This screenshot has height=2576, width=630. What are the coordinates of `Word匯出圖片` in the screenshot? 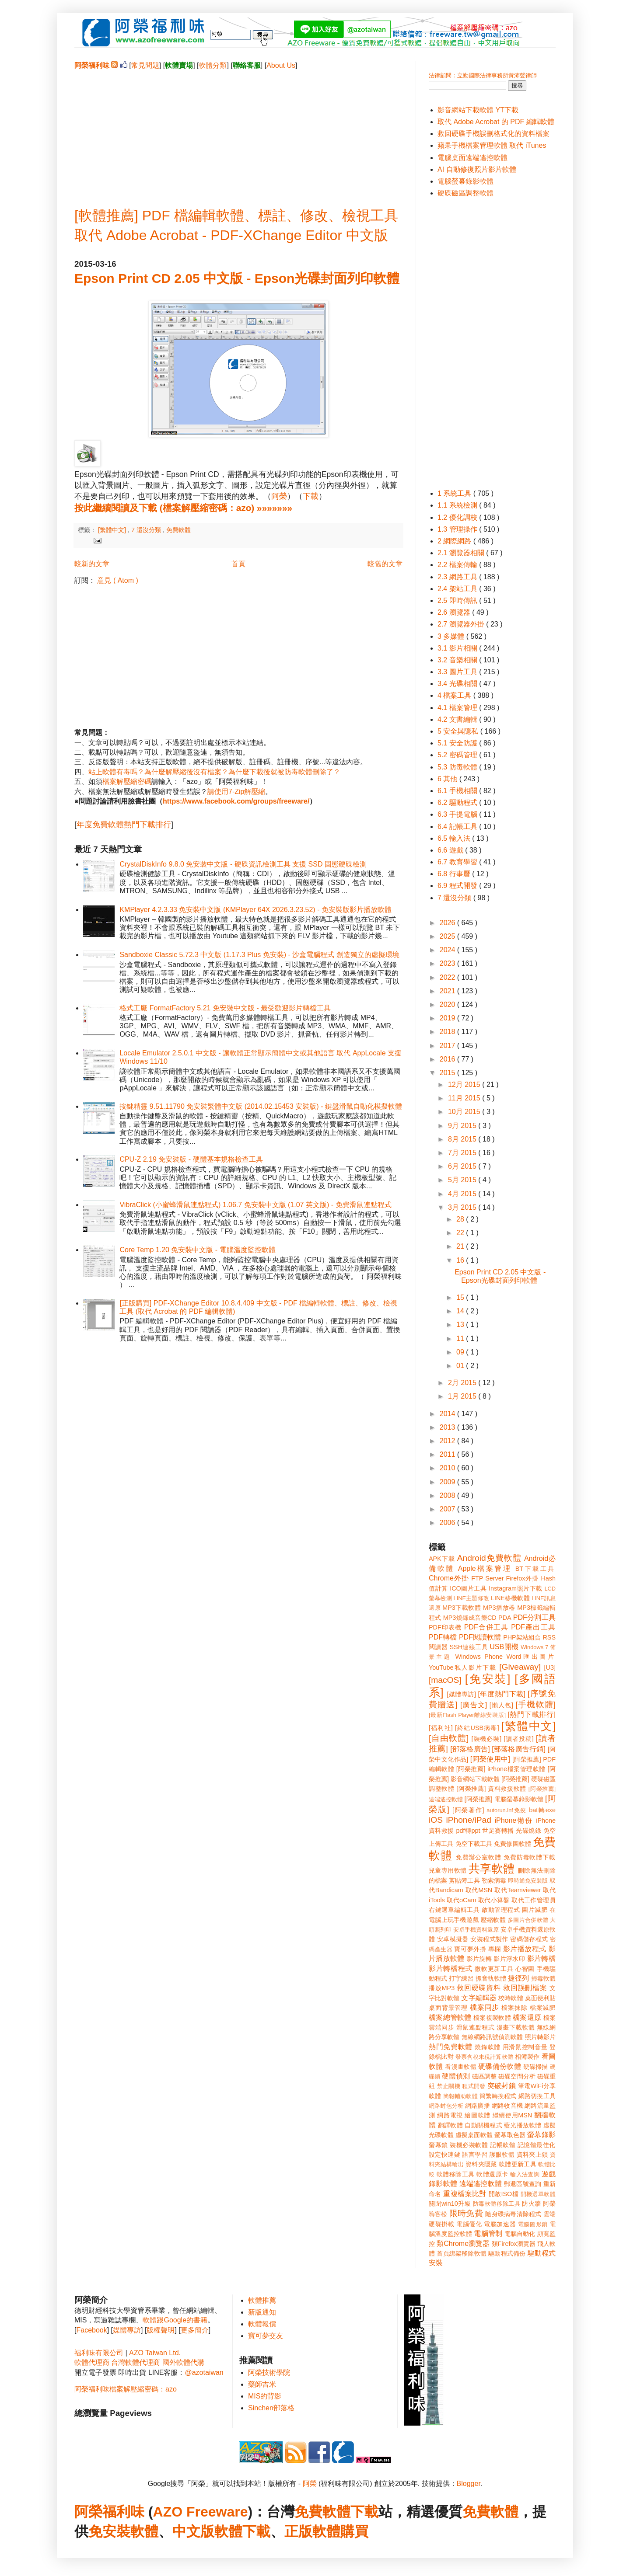 It's located at (531, 1656).